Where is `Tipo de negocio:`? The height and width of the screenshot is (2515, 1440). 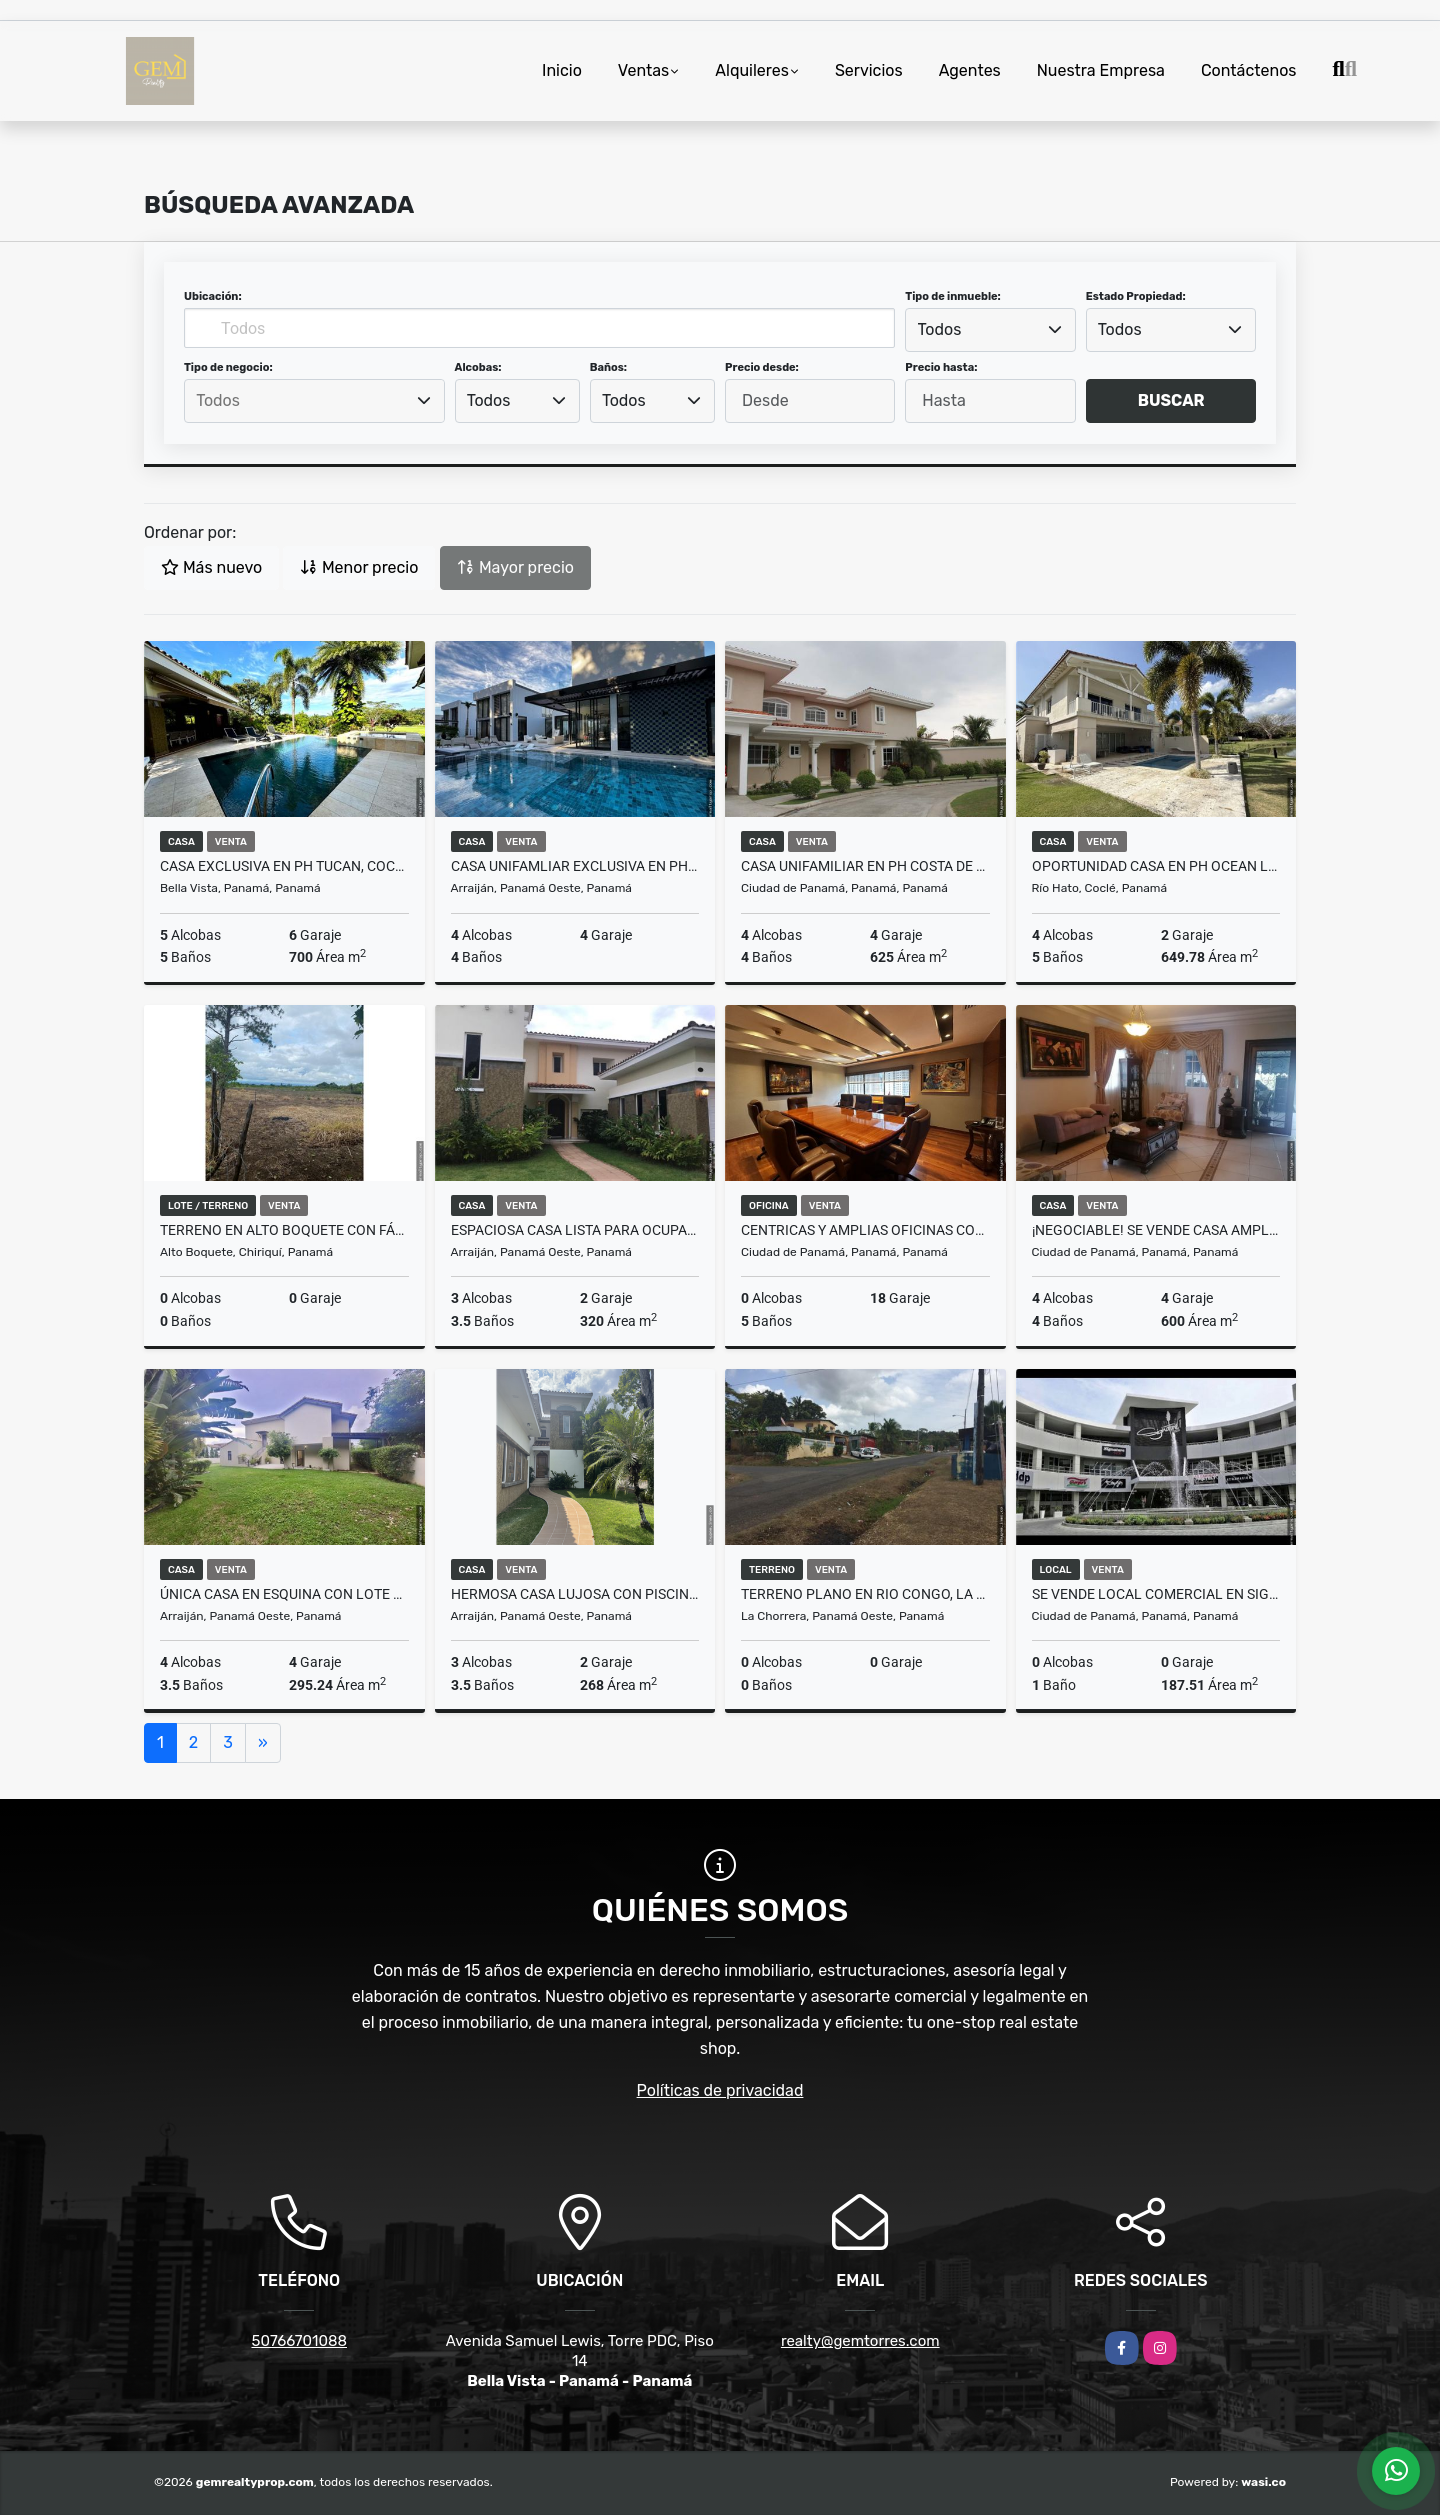 Tipo de negocio: is located at coordinates (228, 367).